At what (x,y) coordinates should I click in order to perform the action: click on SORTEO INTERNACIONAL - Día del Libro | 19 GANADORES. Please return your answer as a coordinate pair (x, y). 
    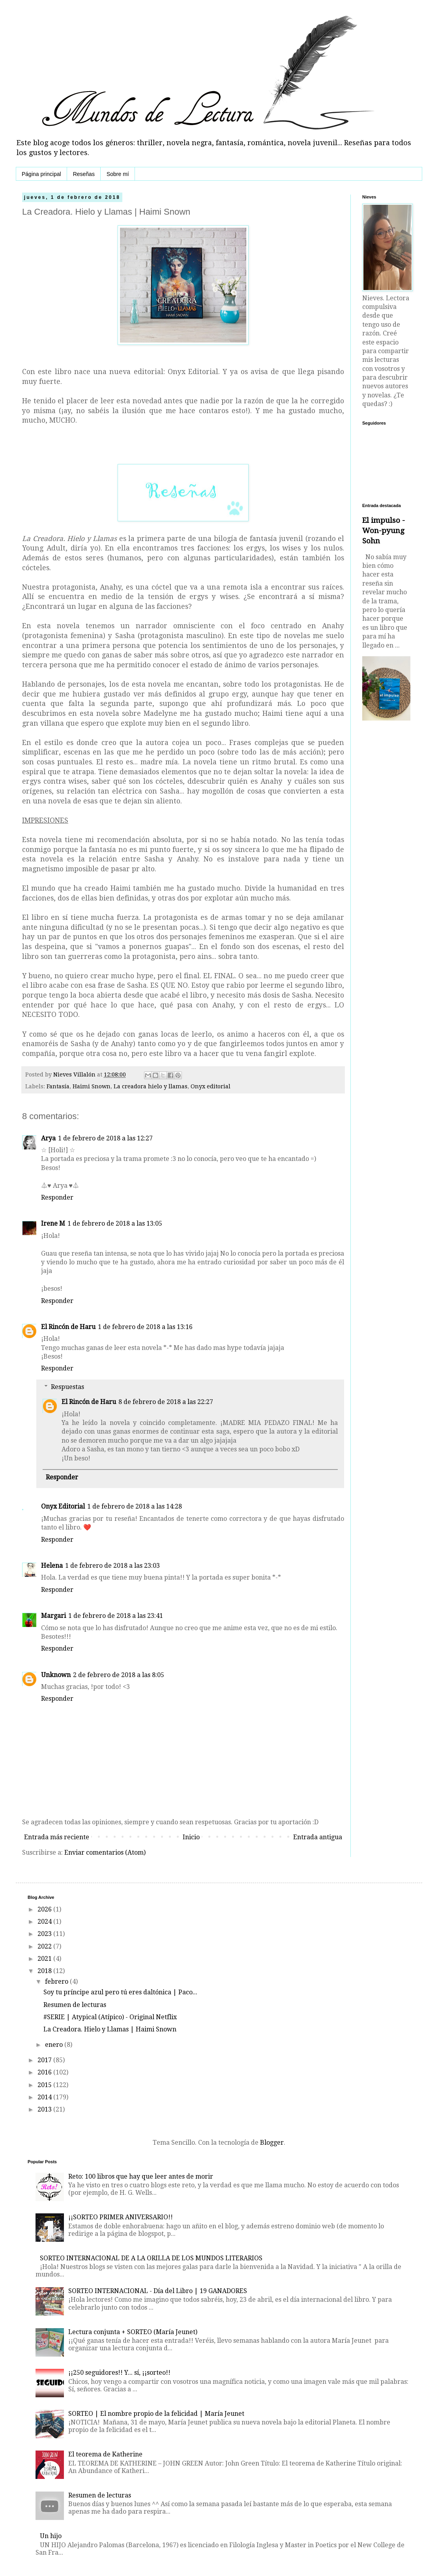
    Looking at the image, I should click on (157, 2291).